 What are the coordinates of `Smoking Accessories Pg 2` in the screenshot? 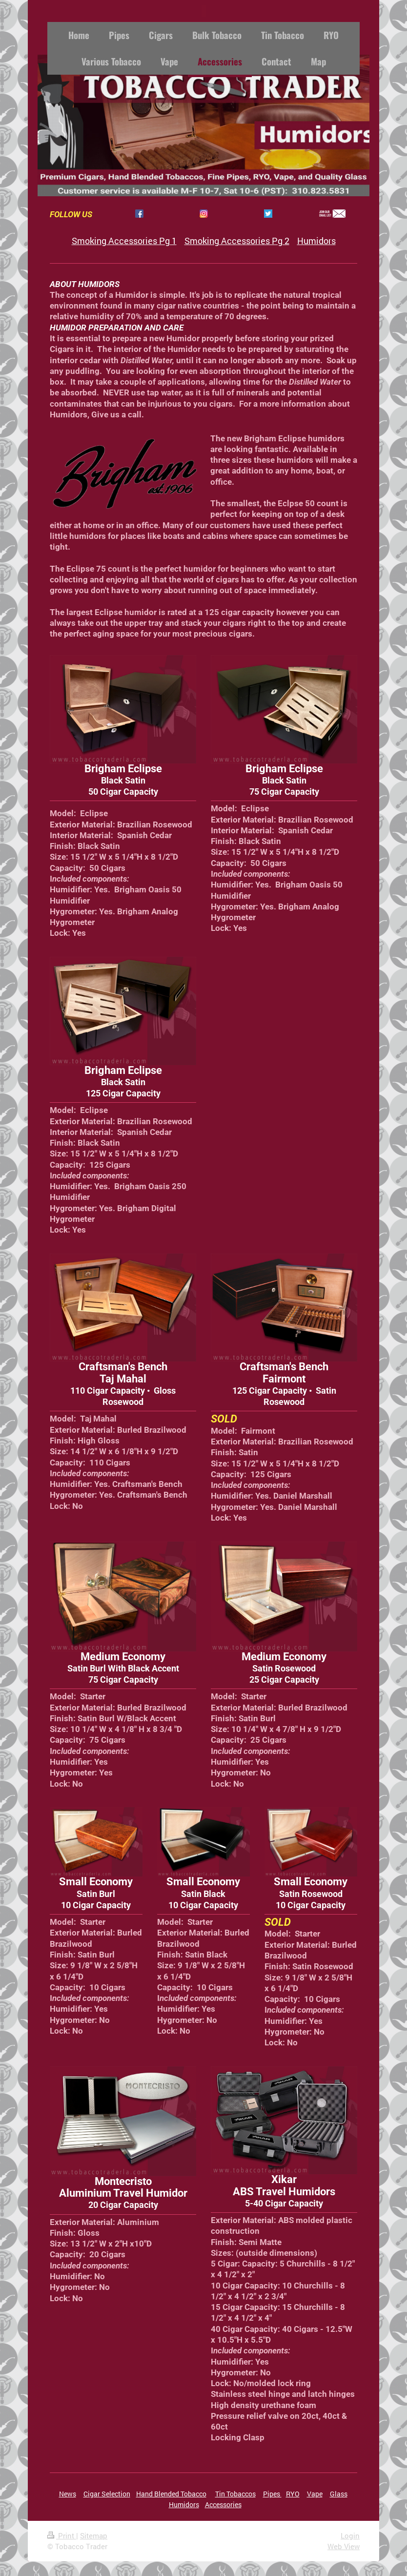 It's located at (236, 241).